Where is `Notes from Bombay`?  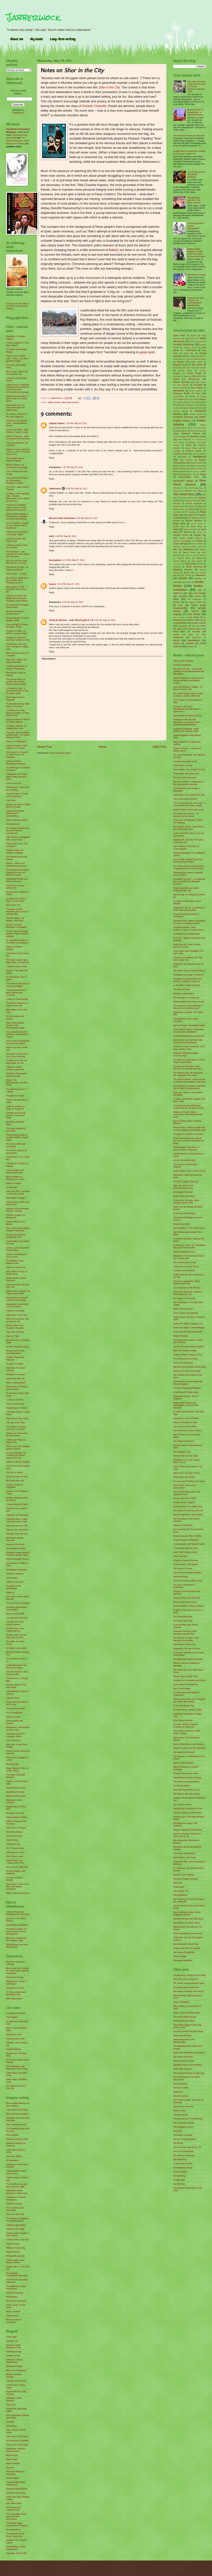 Notes from Bombay is located at coordinates (182, 2035).